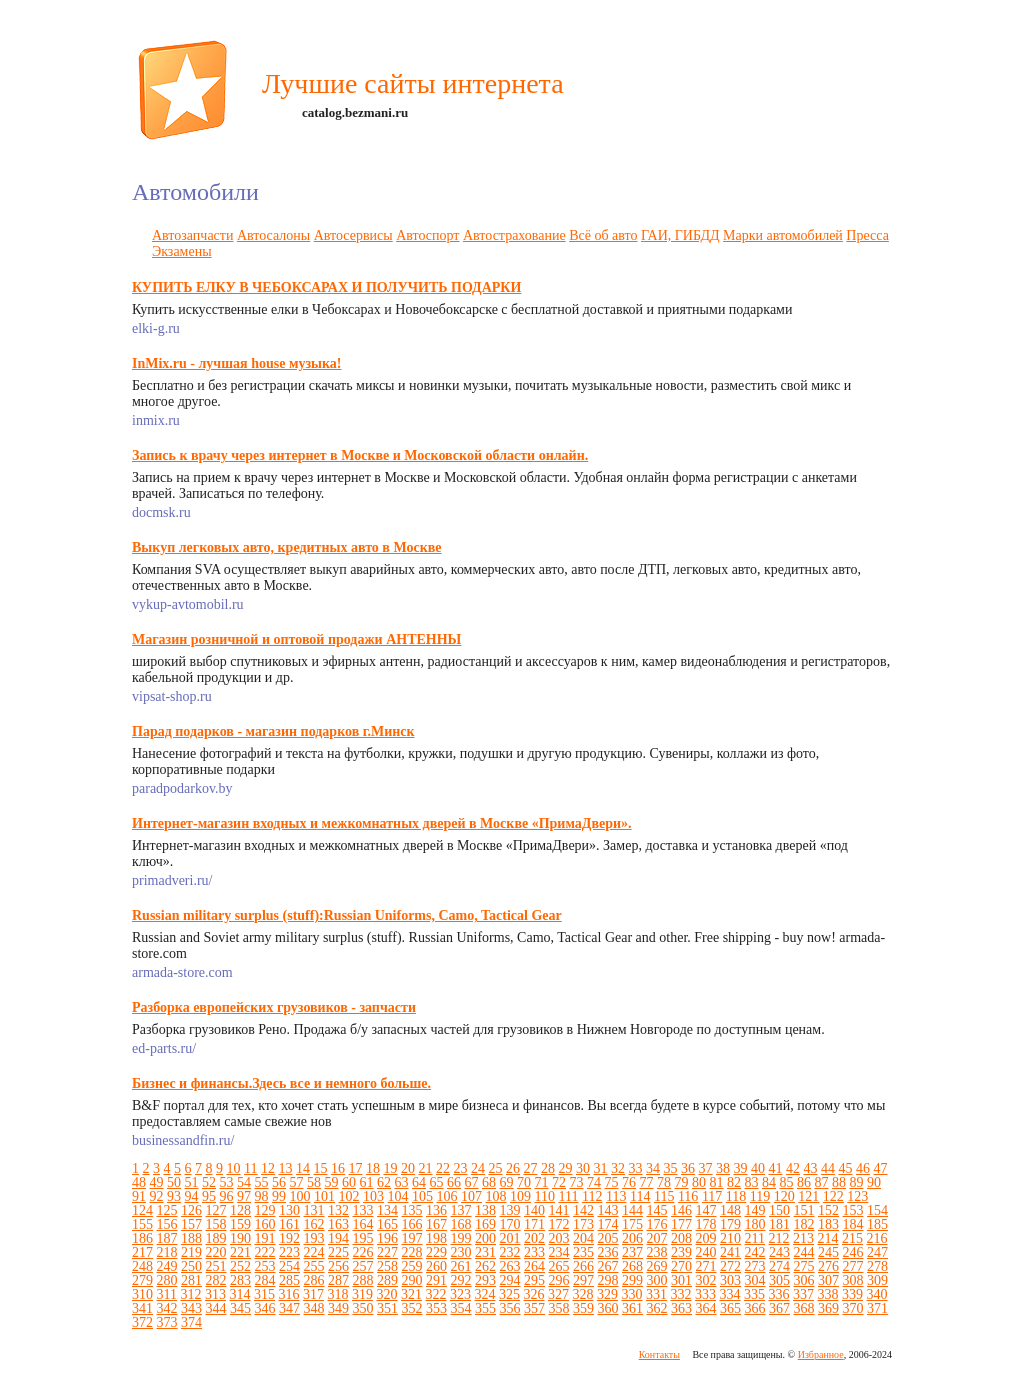 The width and height of the screenshot is (1024, 1390). What do you see at coordinates (237, 363) in the screenshot?
I see `InMix.ru - лучшая house музыка!` at bounding box center [237, 363].